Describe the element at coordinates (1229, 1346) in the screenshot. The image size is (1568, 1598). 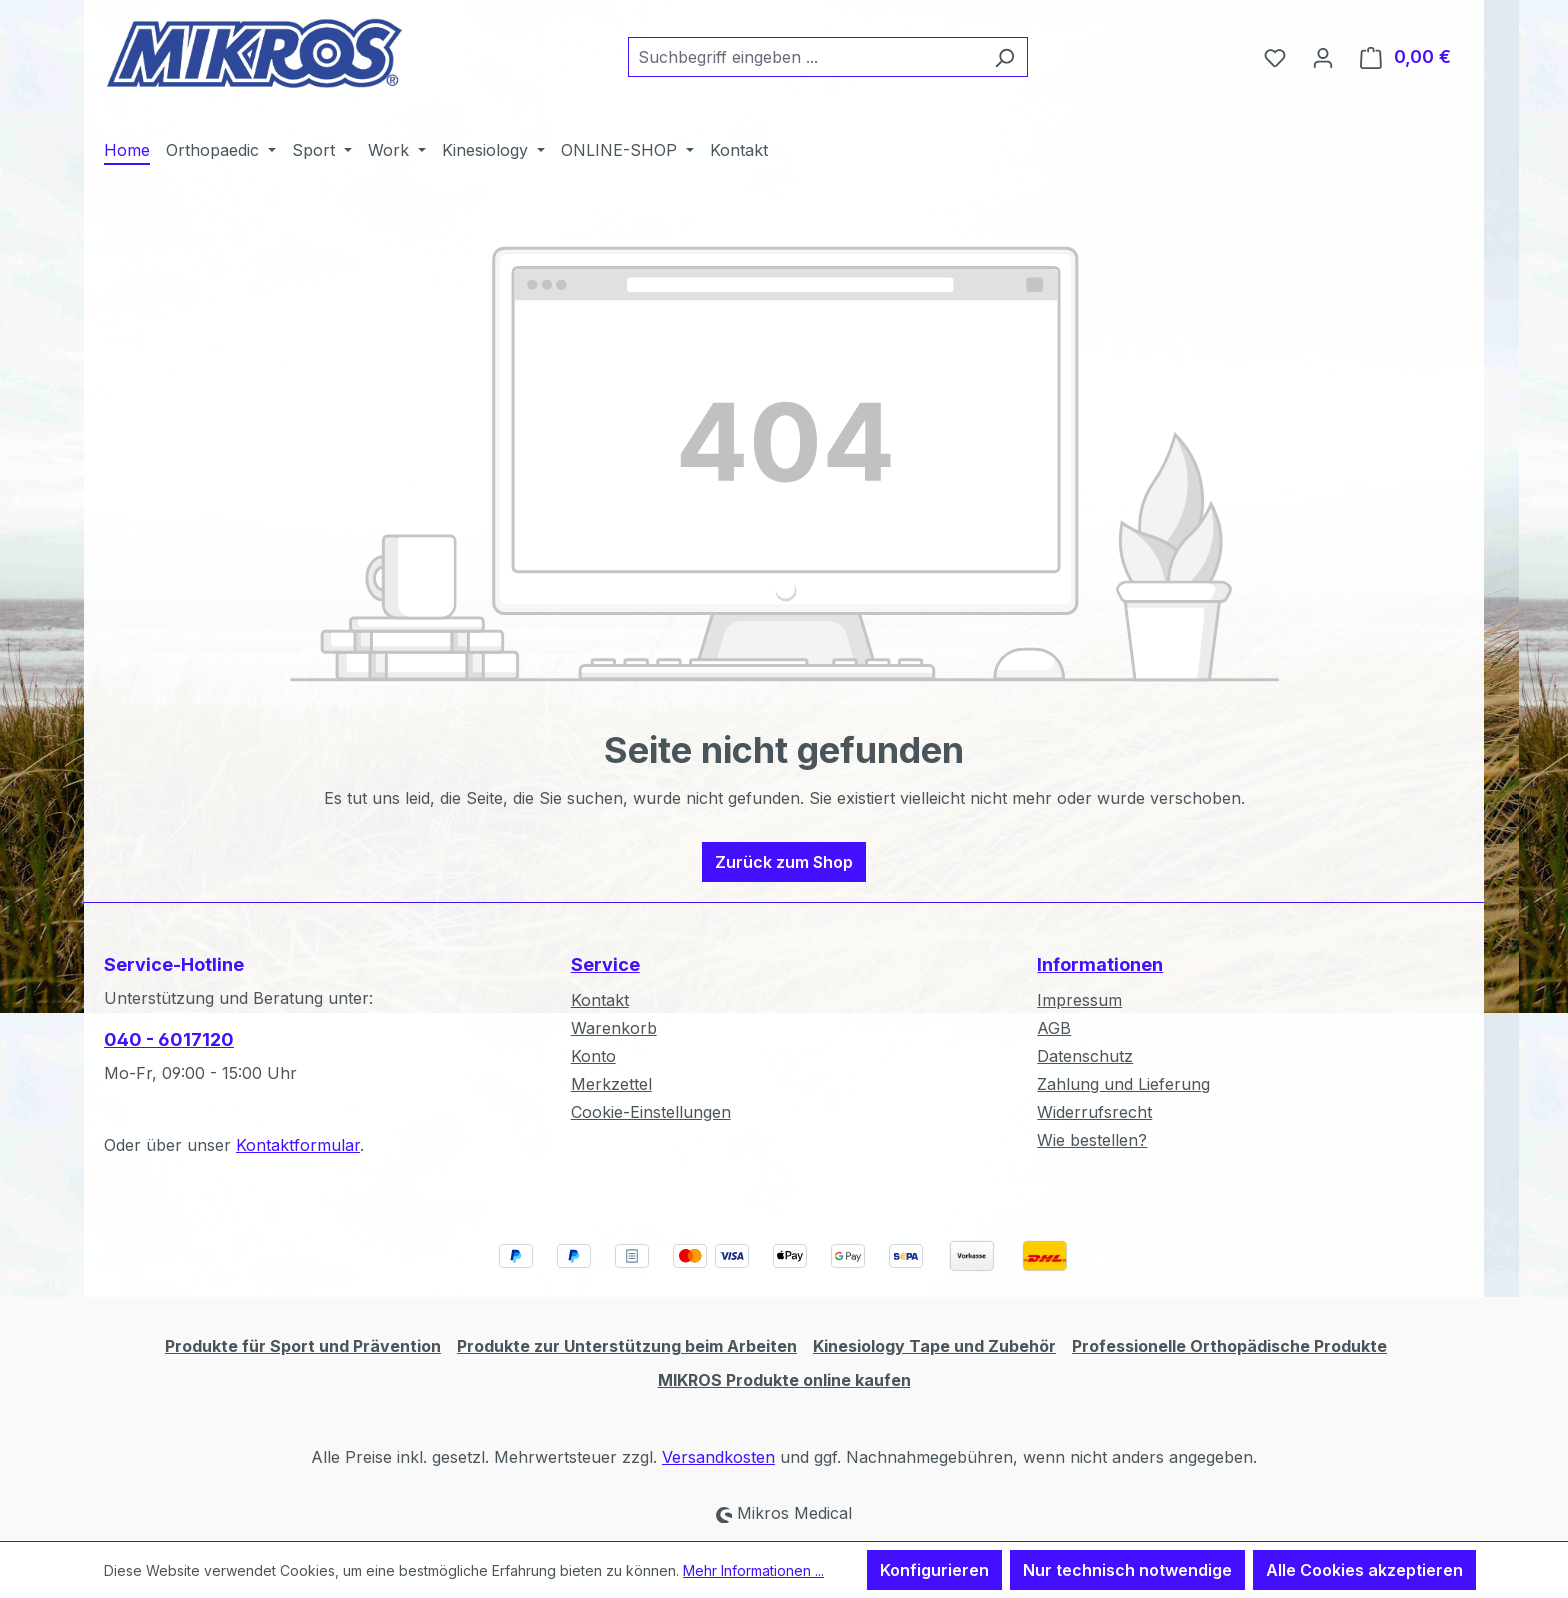
I see `Professionelle Orthopädische Produkte` at that location.